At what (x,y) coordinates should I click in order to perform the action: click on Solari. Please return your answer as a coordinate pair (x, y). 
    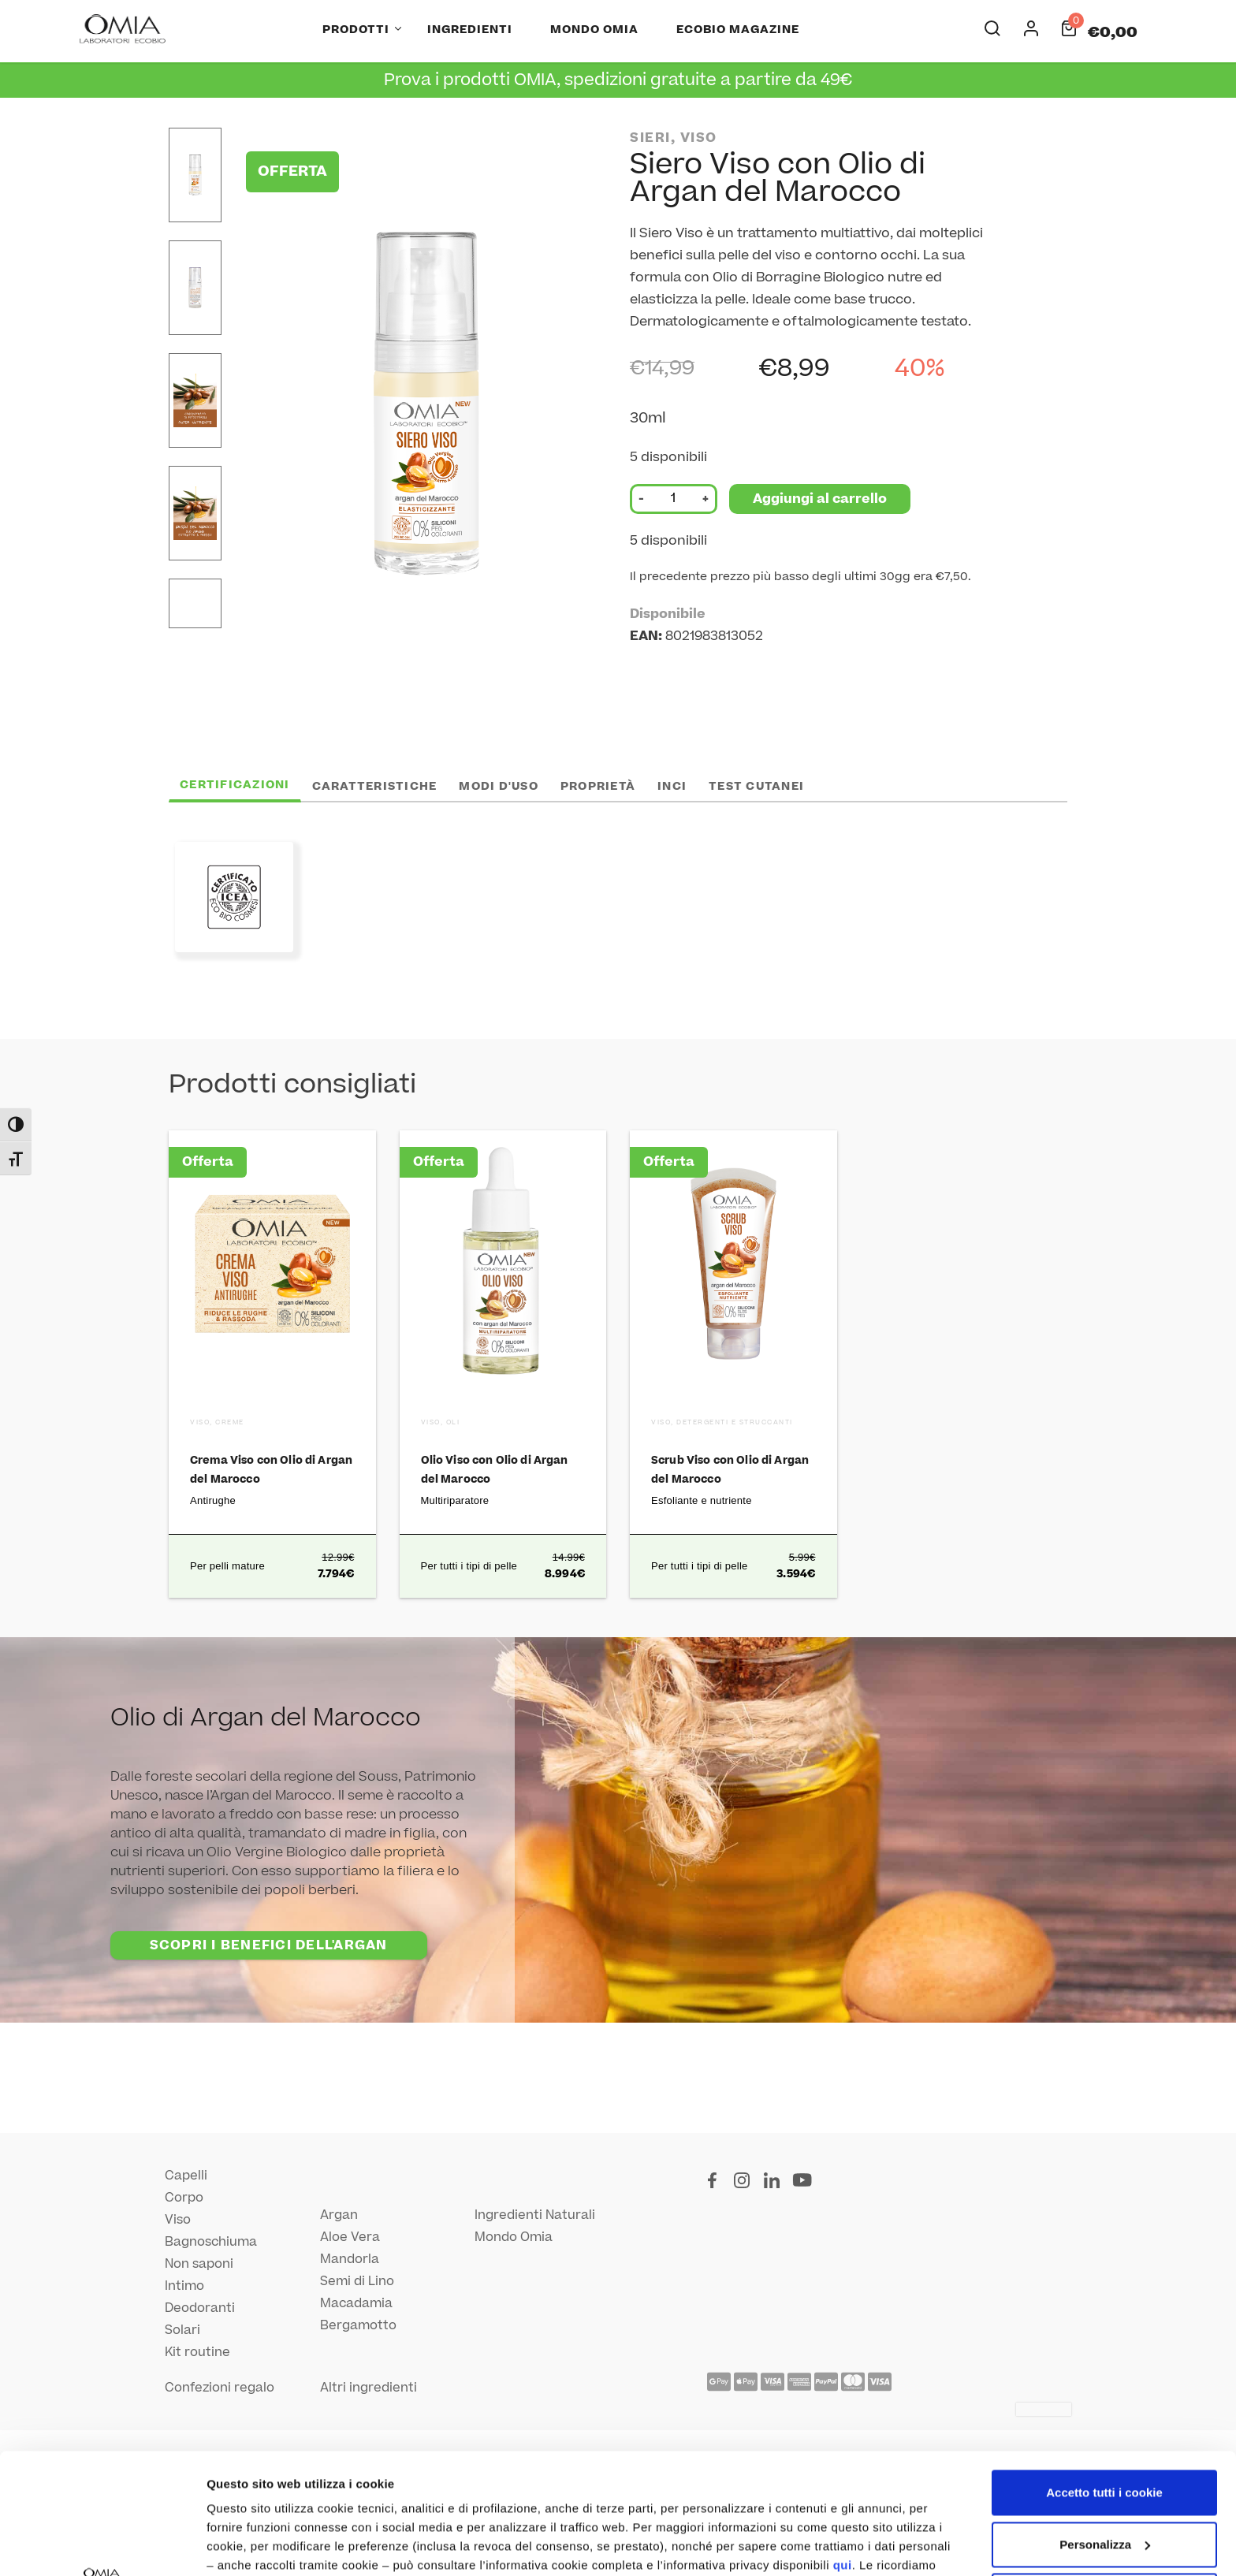
    Looking at the image, I should click on (182, 2330).